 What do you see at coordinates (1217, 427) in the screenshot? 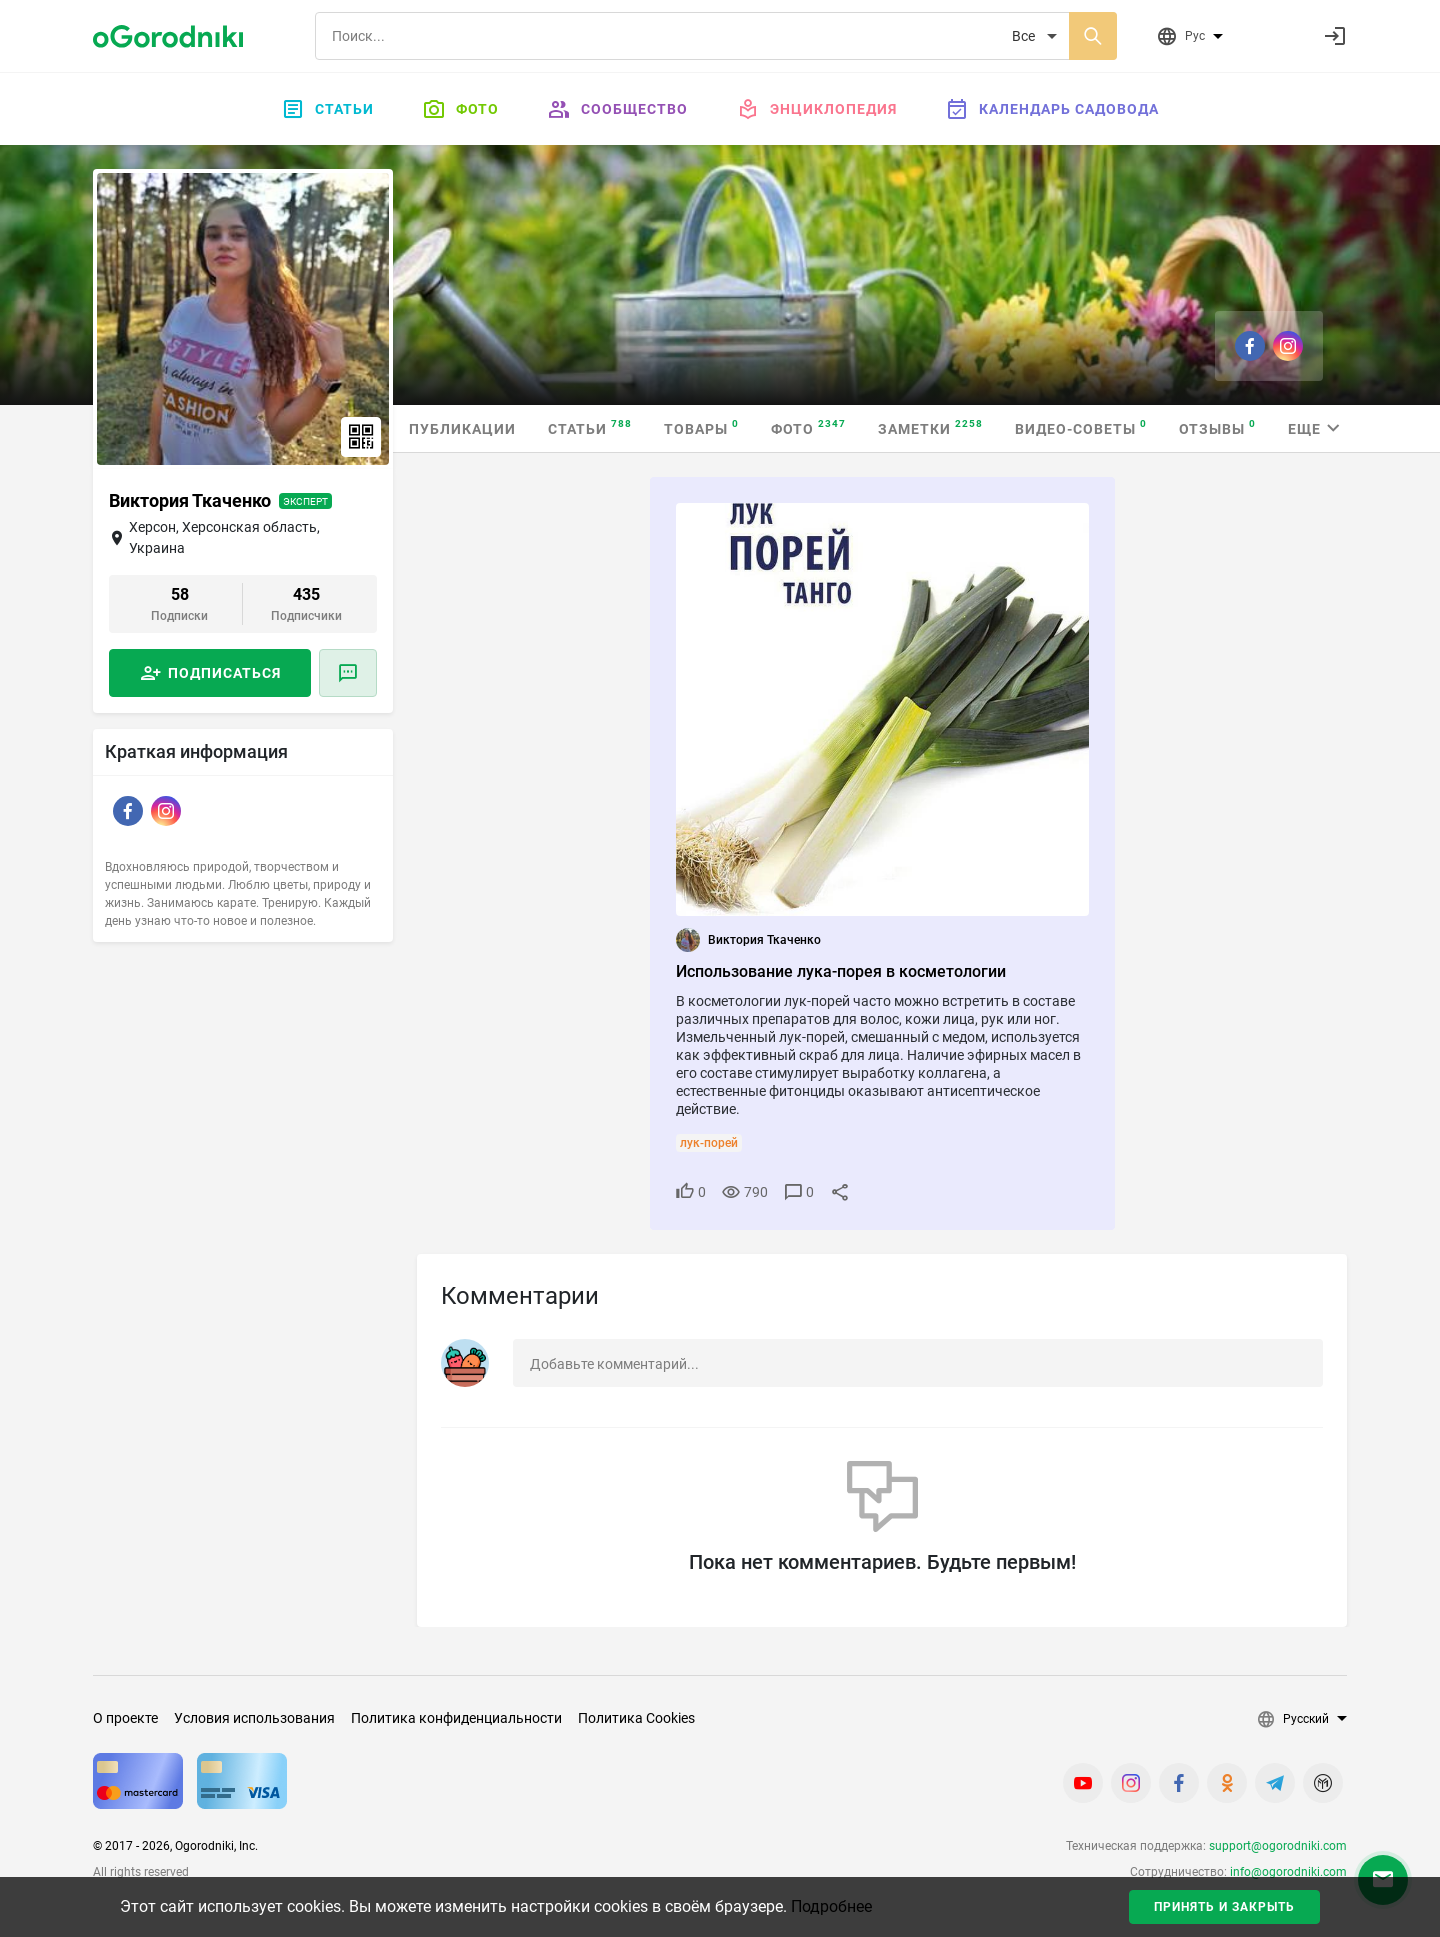
I see `Отзывы` at bounding box center [1217, 427].